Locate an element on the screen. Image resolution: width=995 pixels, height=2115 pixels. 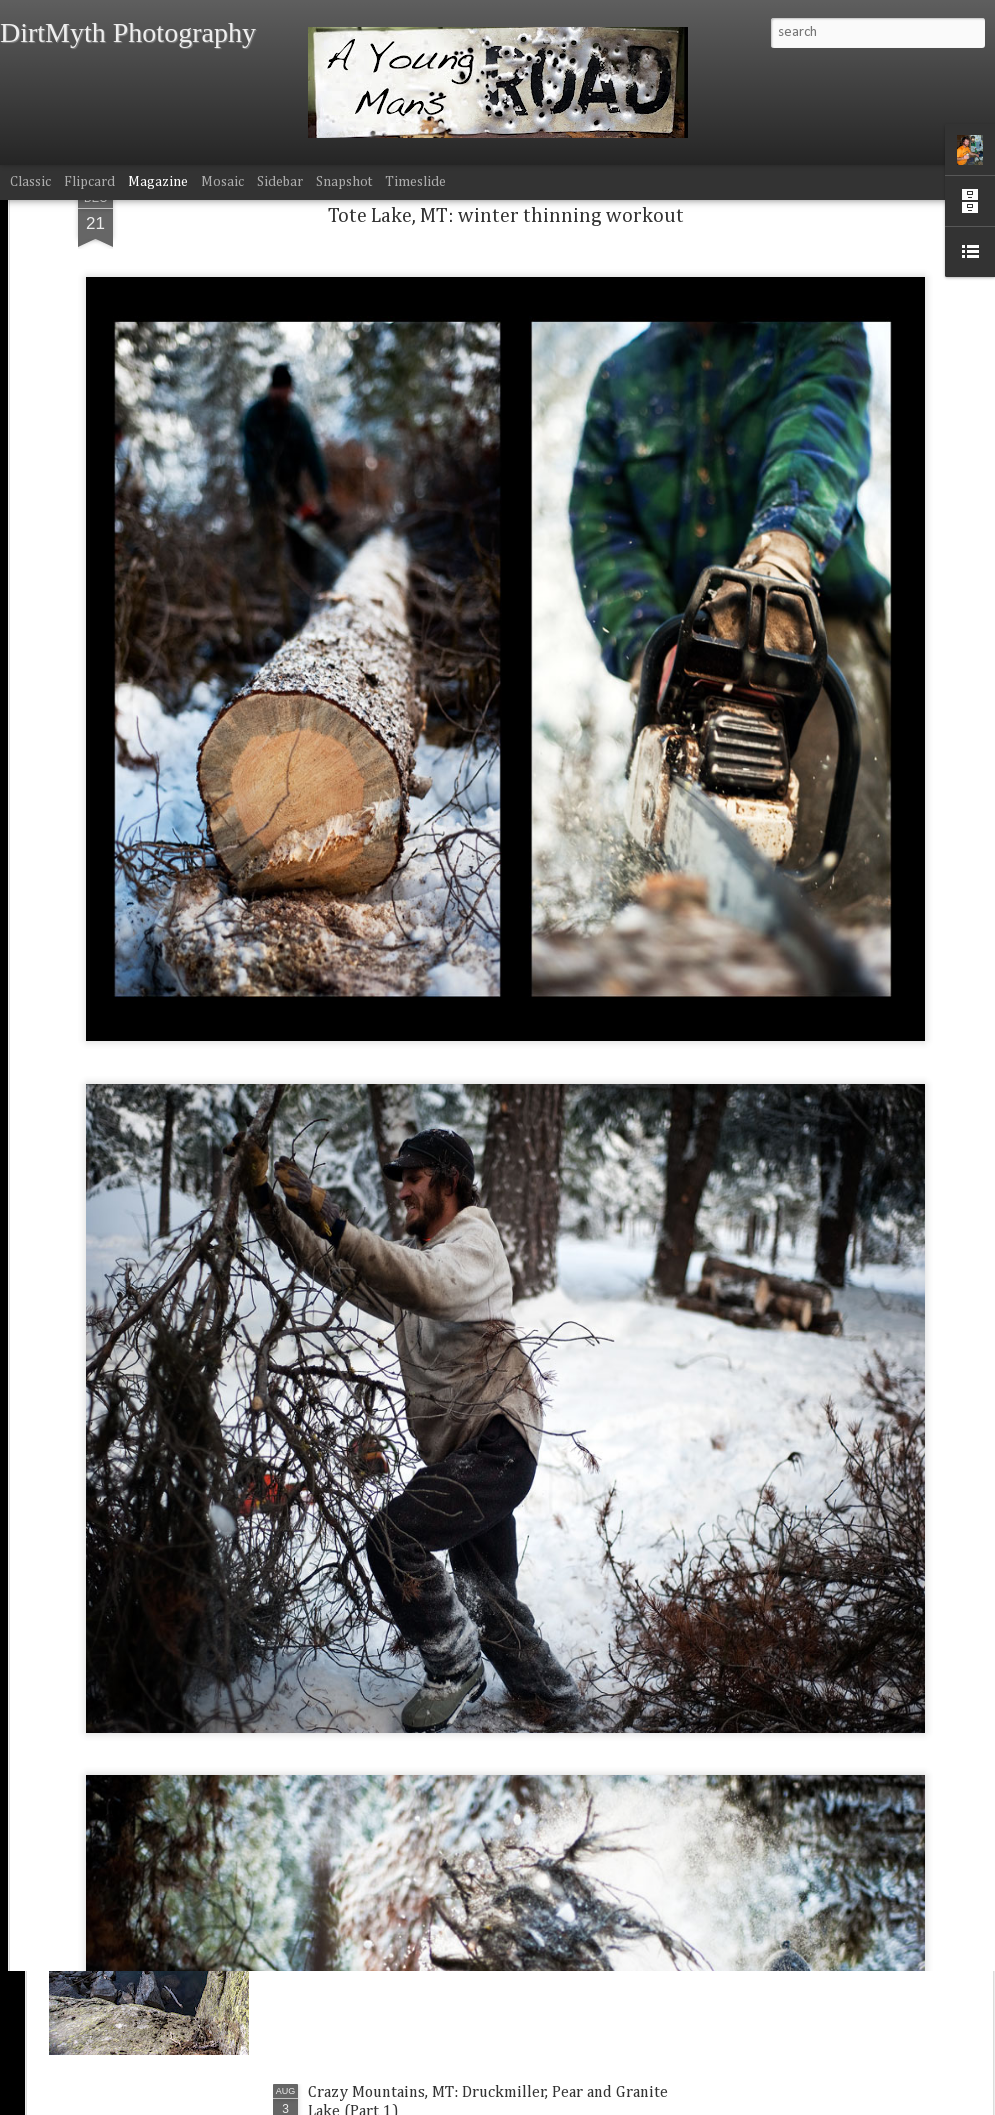
Magazine is located at coordinates (158, 182).